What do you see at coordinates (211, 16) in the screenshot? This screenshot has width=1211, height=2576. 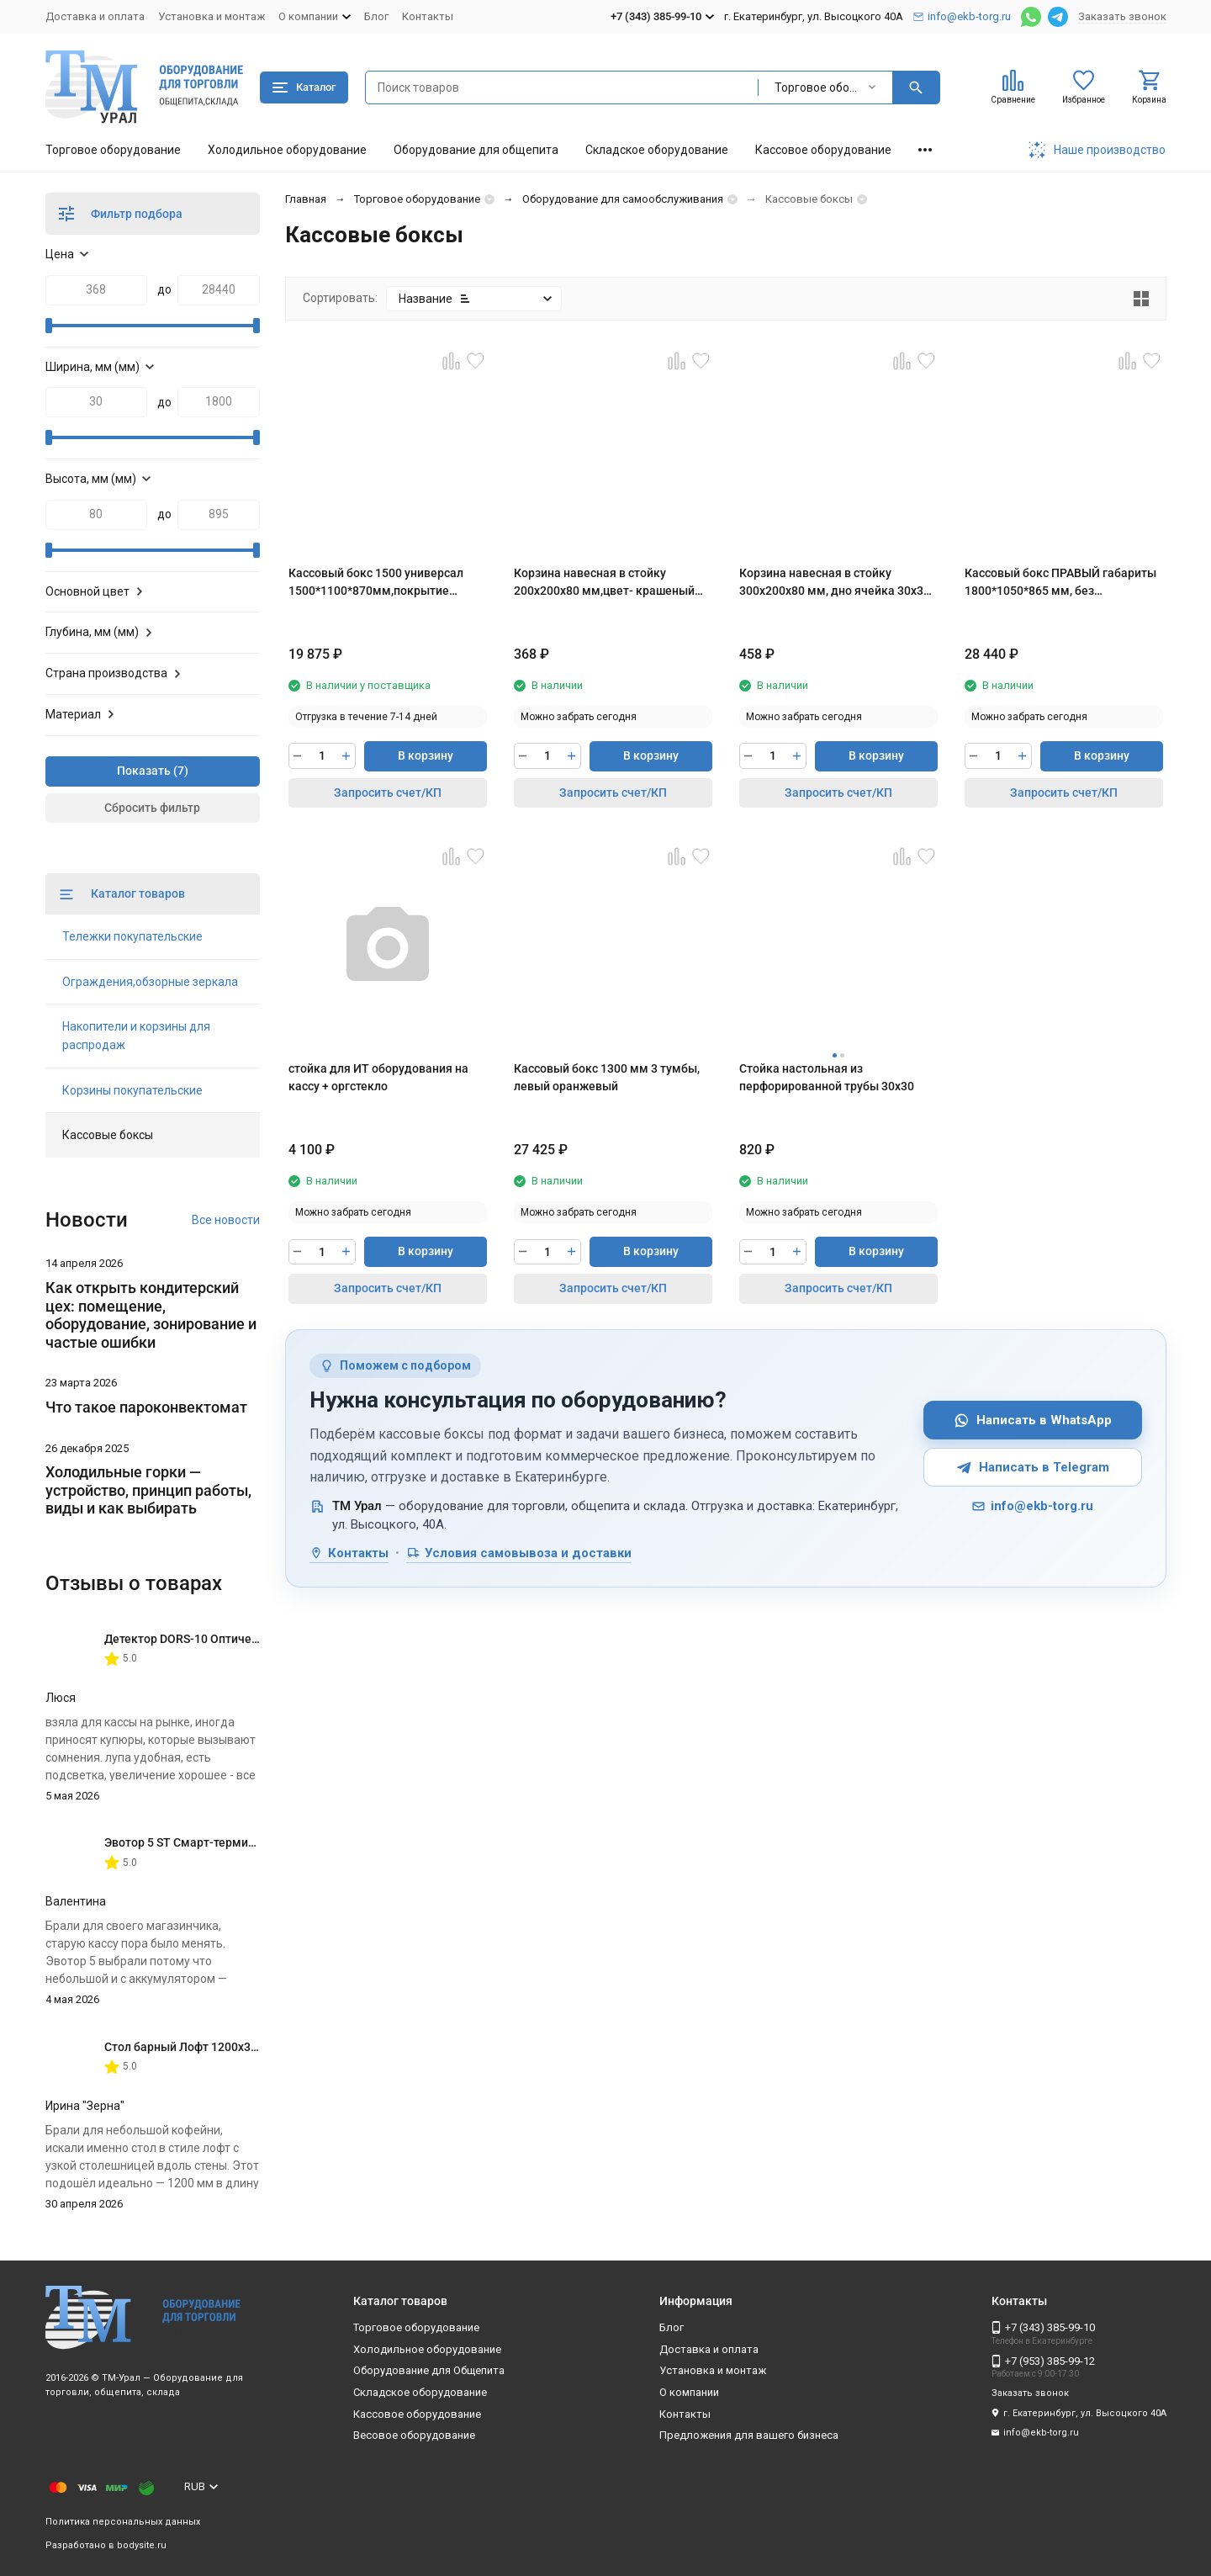 I see `Установка и монтаж` at bounding box center [211, 16].